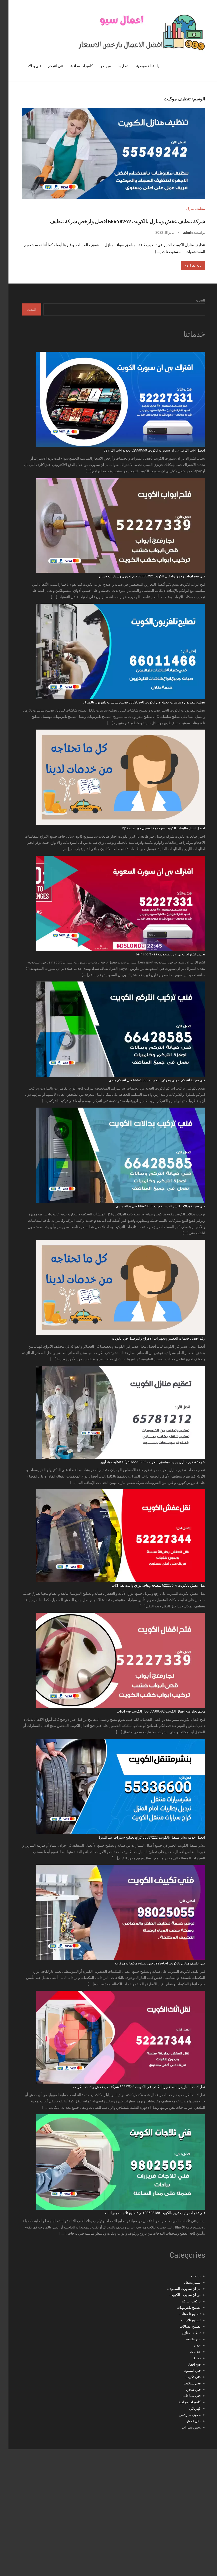 The width and height of the screenshot is (217, 2576). What do you see at coordinates (186, 2333) in the screenshot?
I see `تصليح ثلاجات` at bounding box center [186, 2333].